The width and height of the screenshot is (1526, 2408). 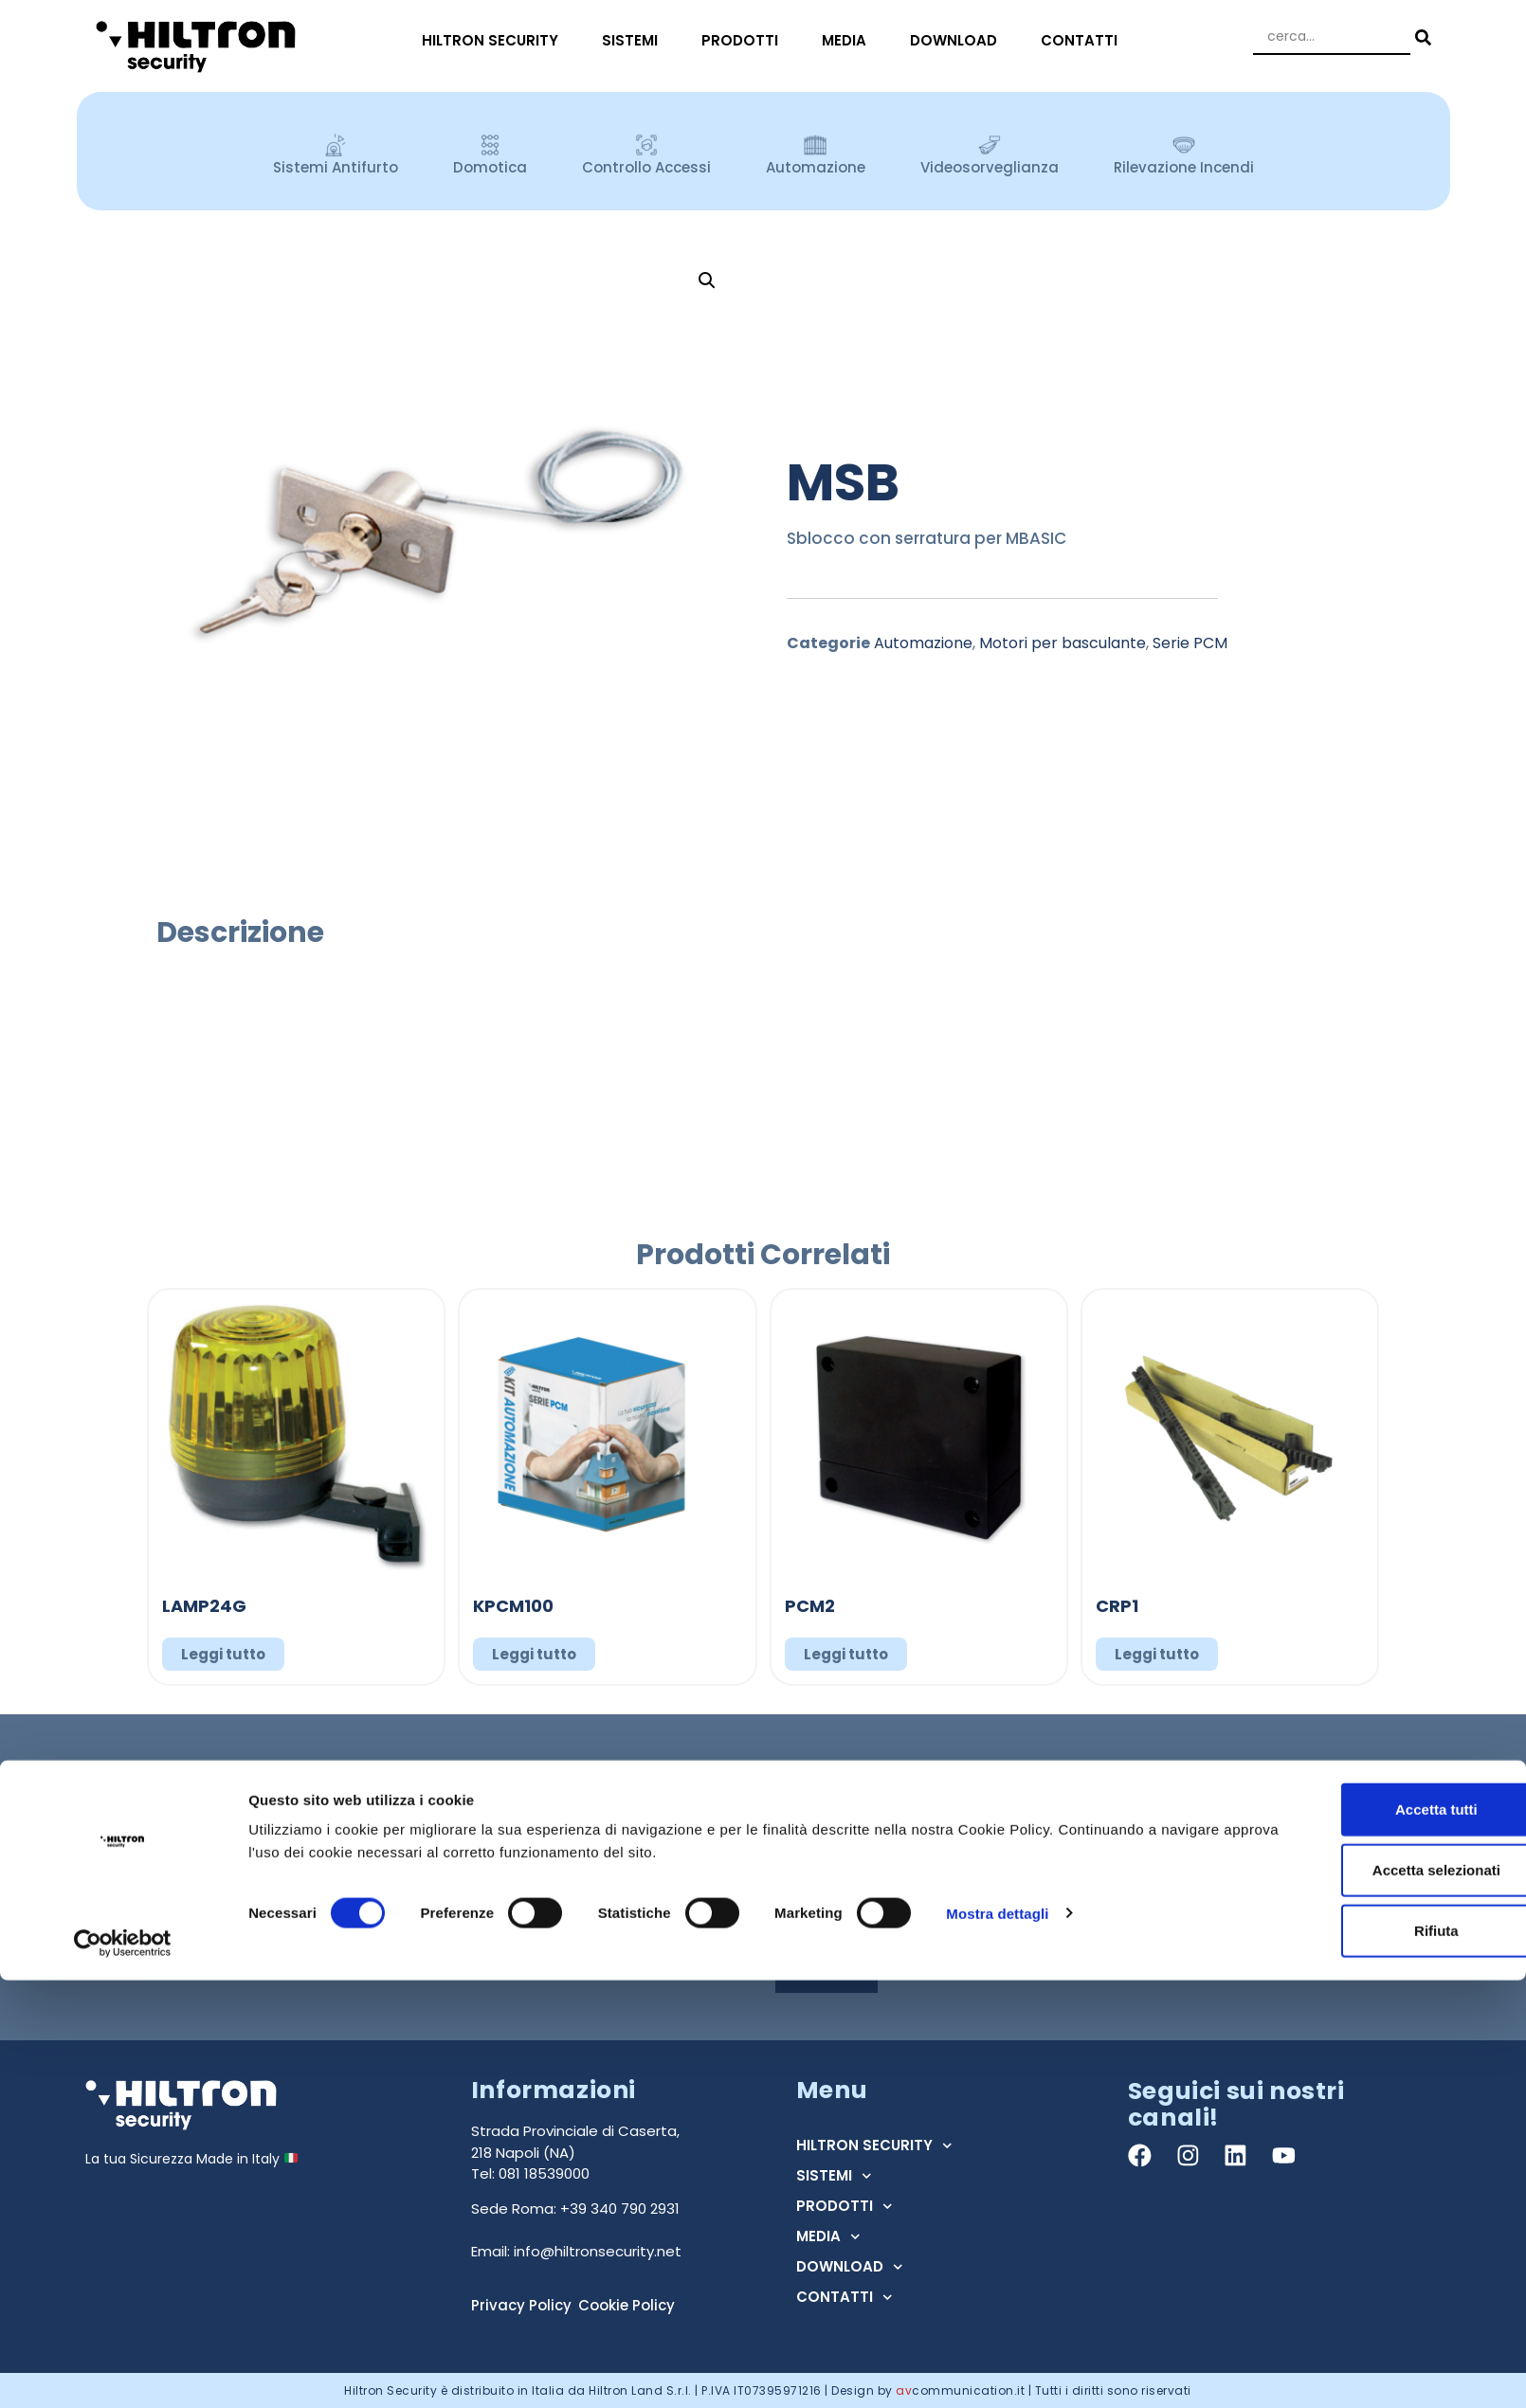 What do you see at coordinates (997, 2340) in the screenshot?
I see `Mostra dettagli` at bounding box center [997, 2340].